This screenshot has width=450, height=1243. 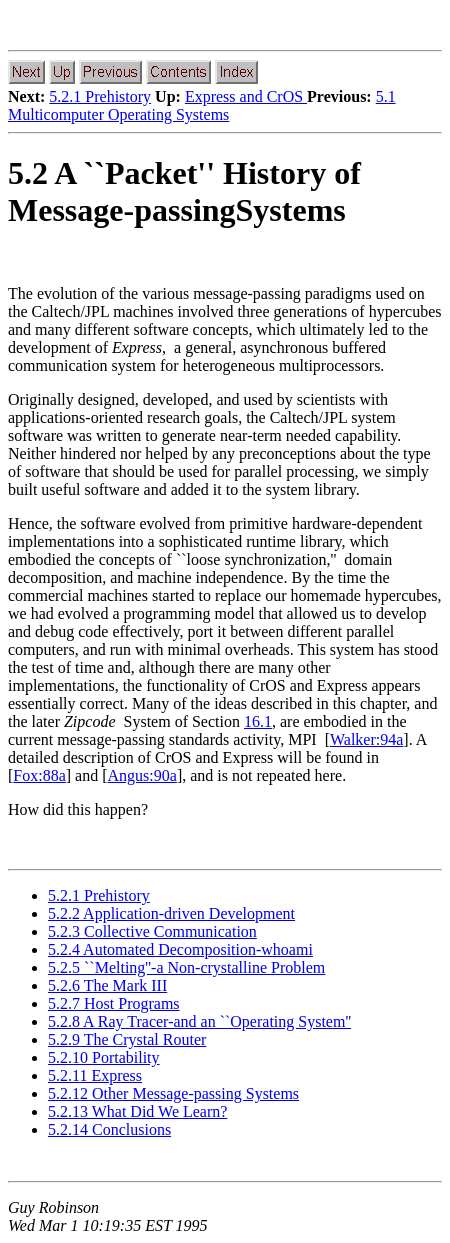 I want to click on Walker:94a, so click(x=366, y=739).